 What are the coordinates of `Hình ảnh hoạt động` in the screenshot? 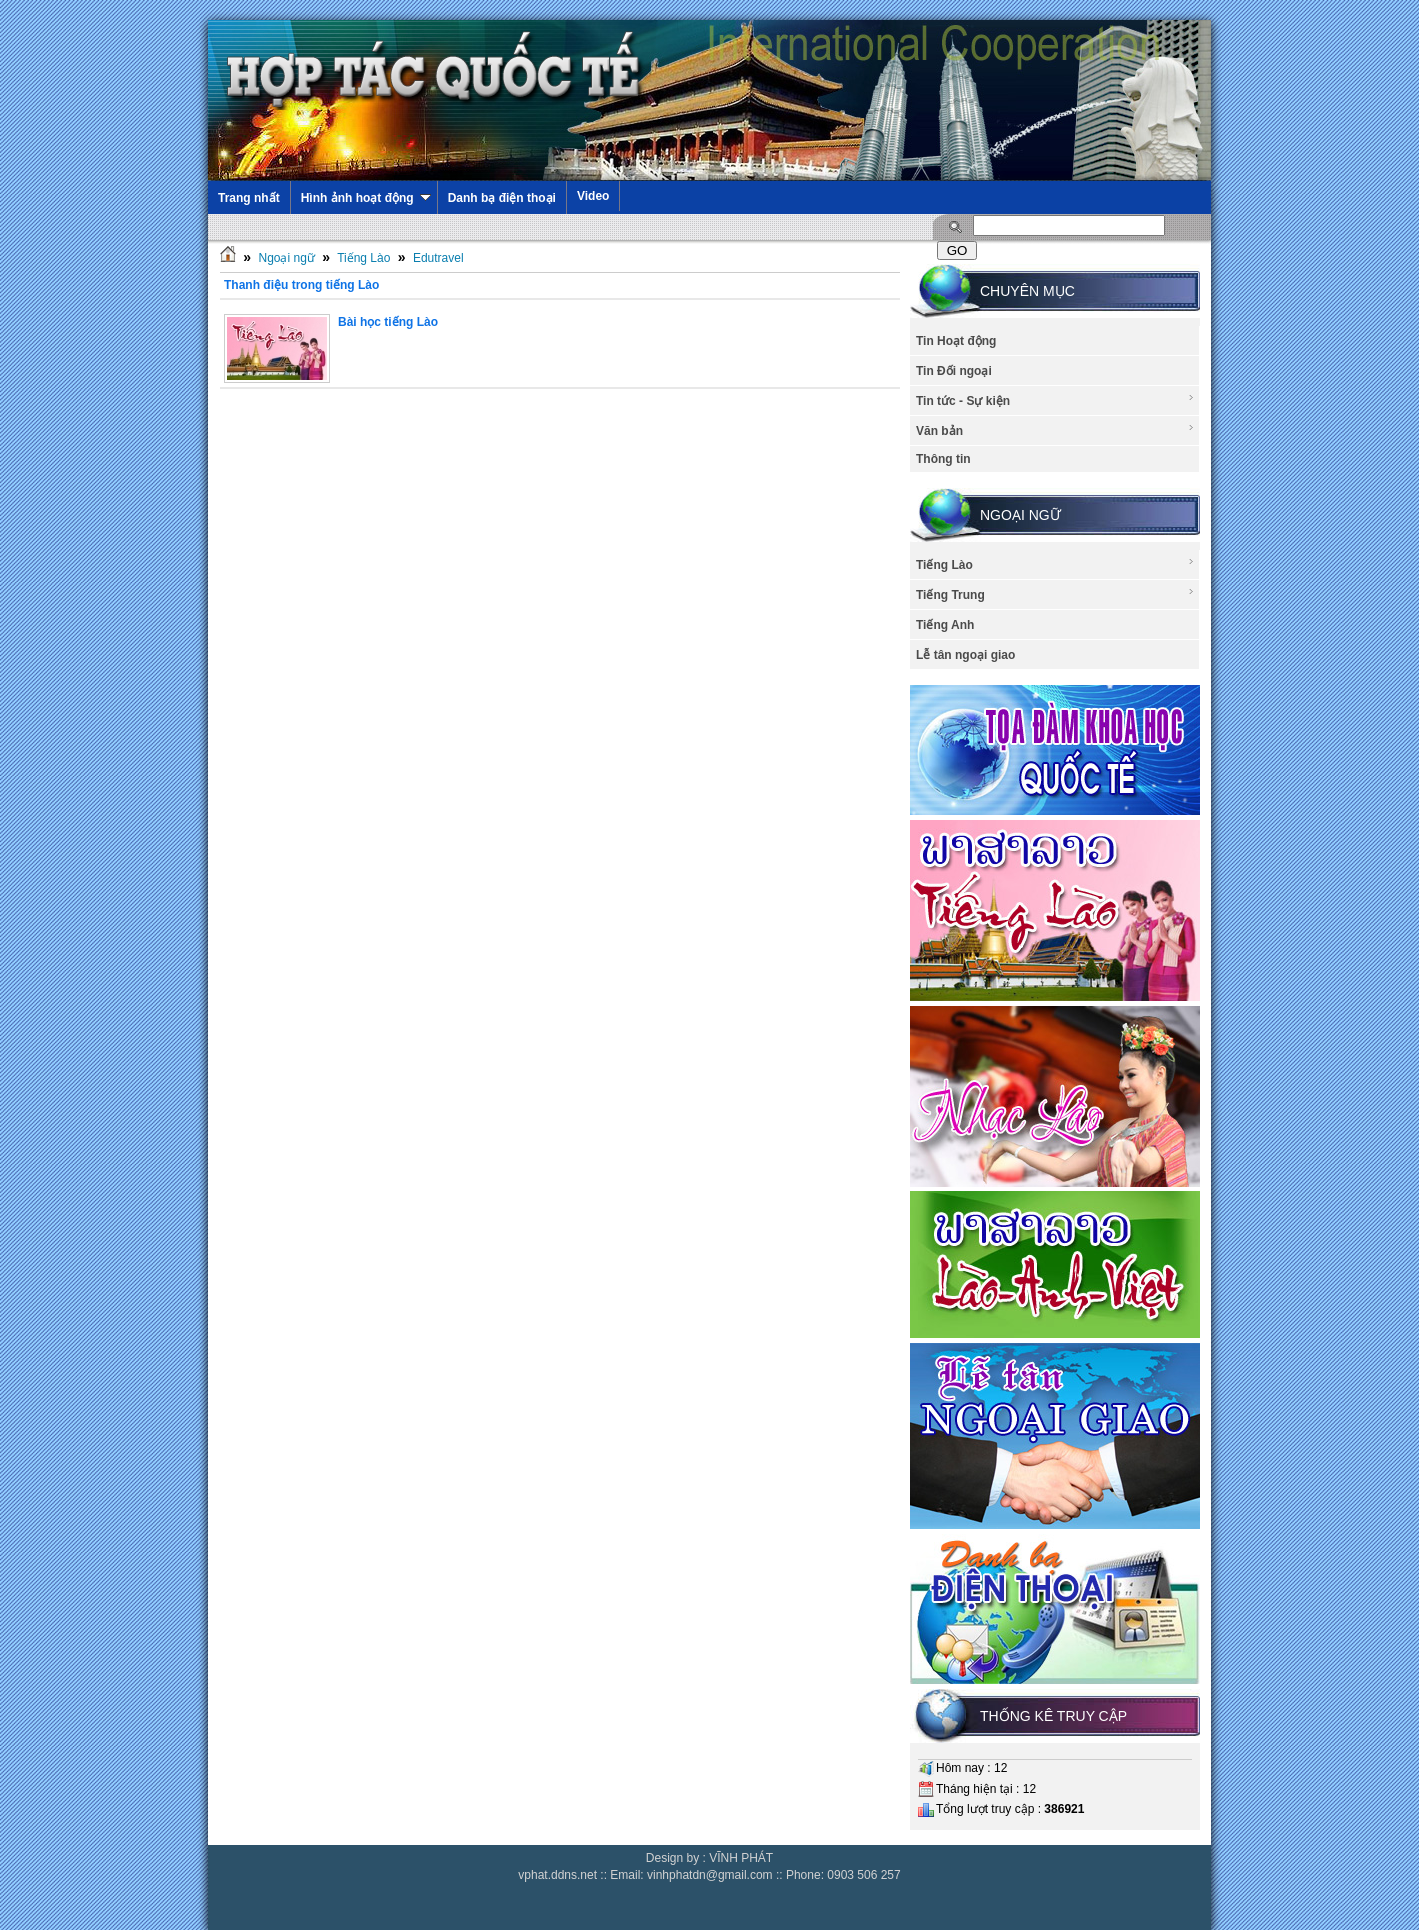 It's located at (366, 198).